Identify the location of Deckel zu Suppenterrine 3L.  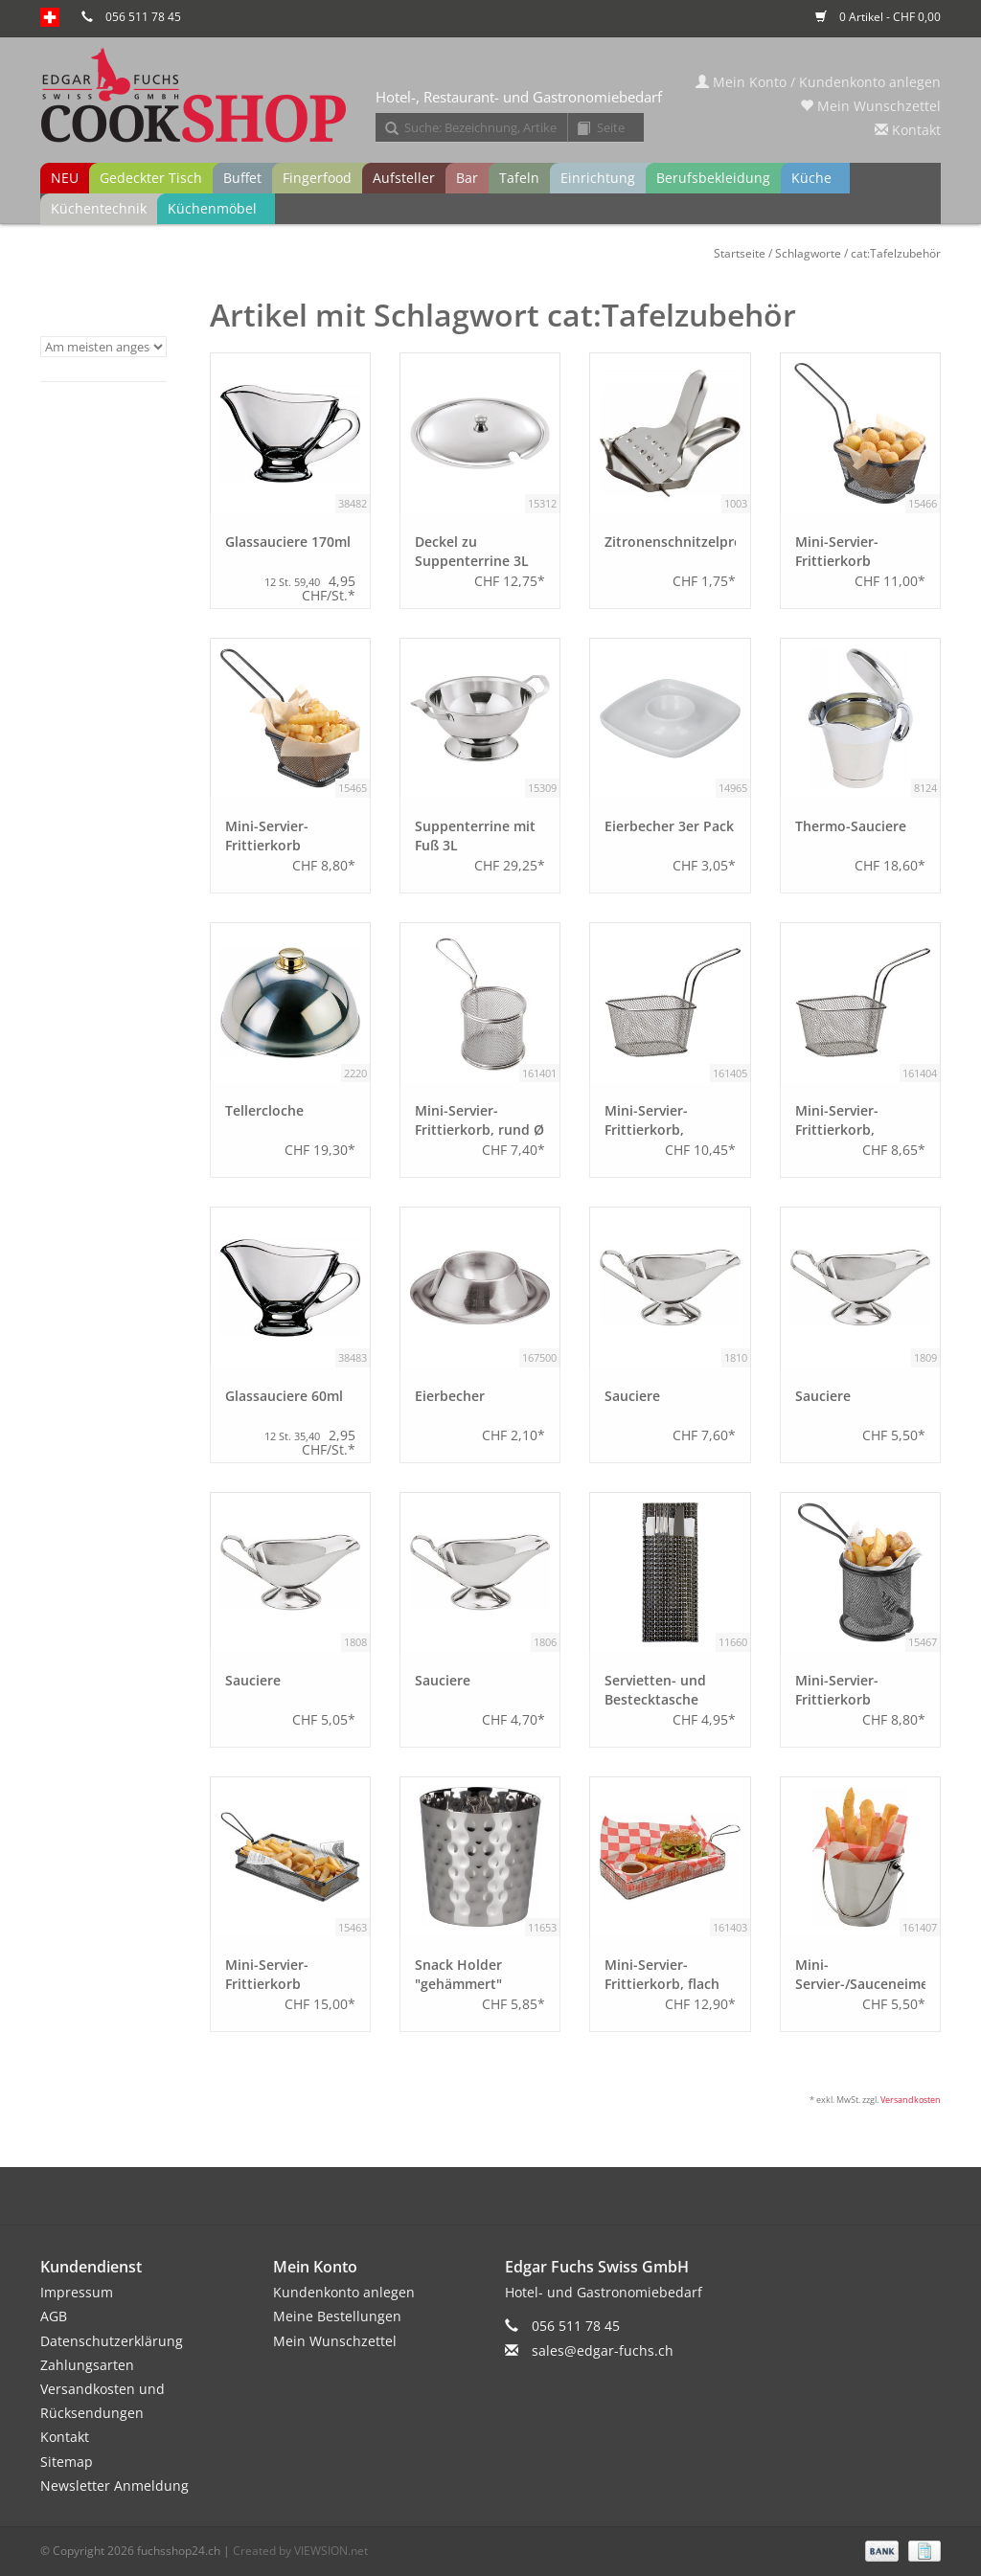
(472, 551).